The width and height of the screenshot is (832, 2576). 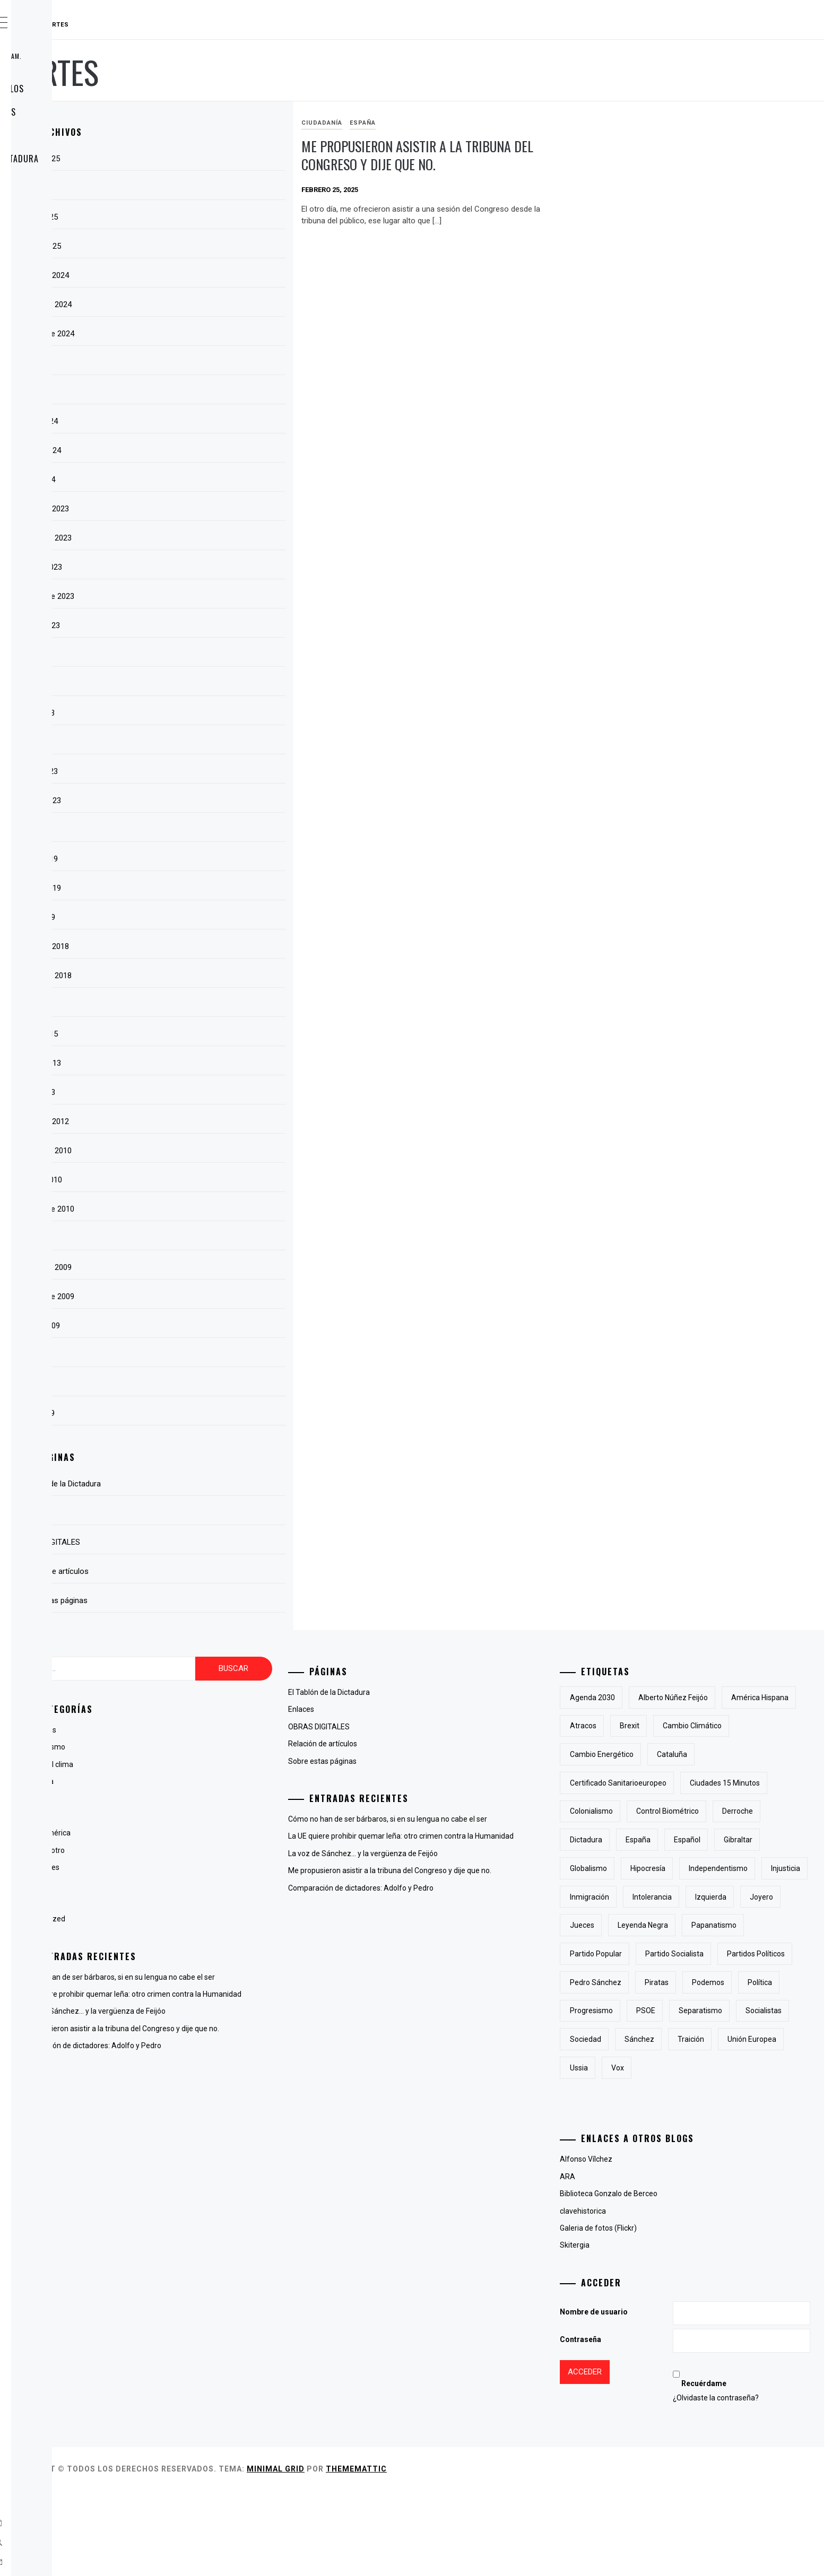 What do you see at coordinates (425, 122) in the screenshot?
I see `Ciudadanía` at bounding box center [425, 122].